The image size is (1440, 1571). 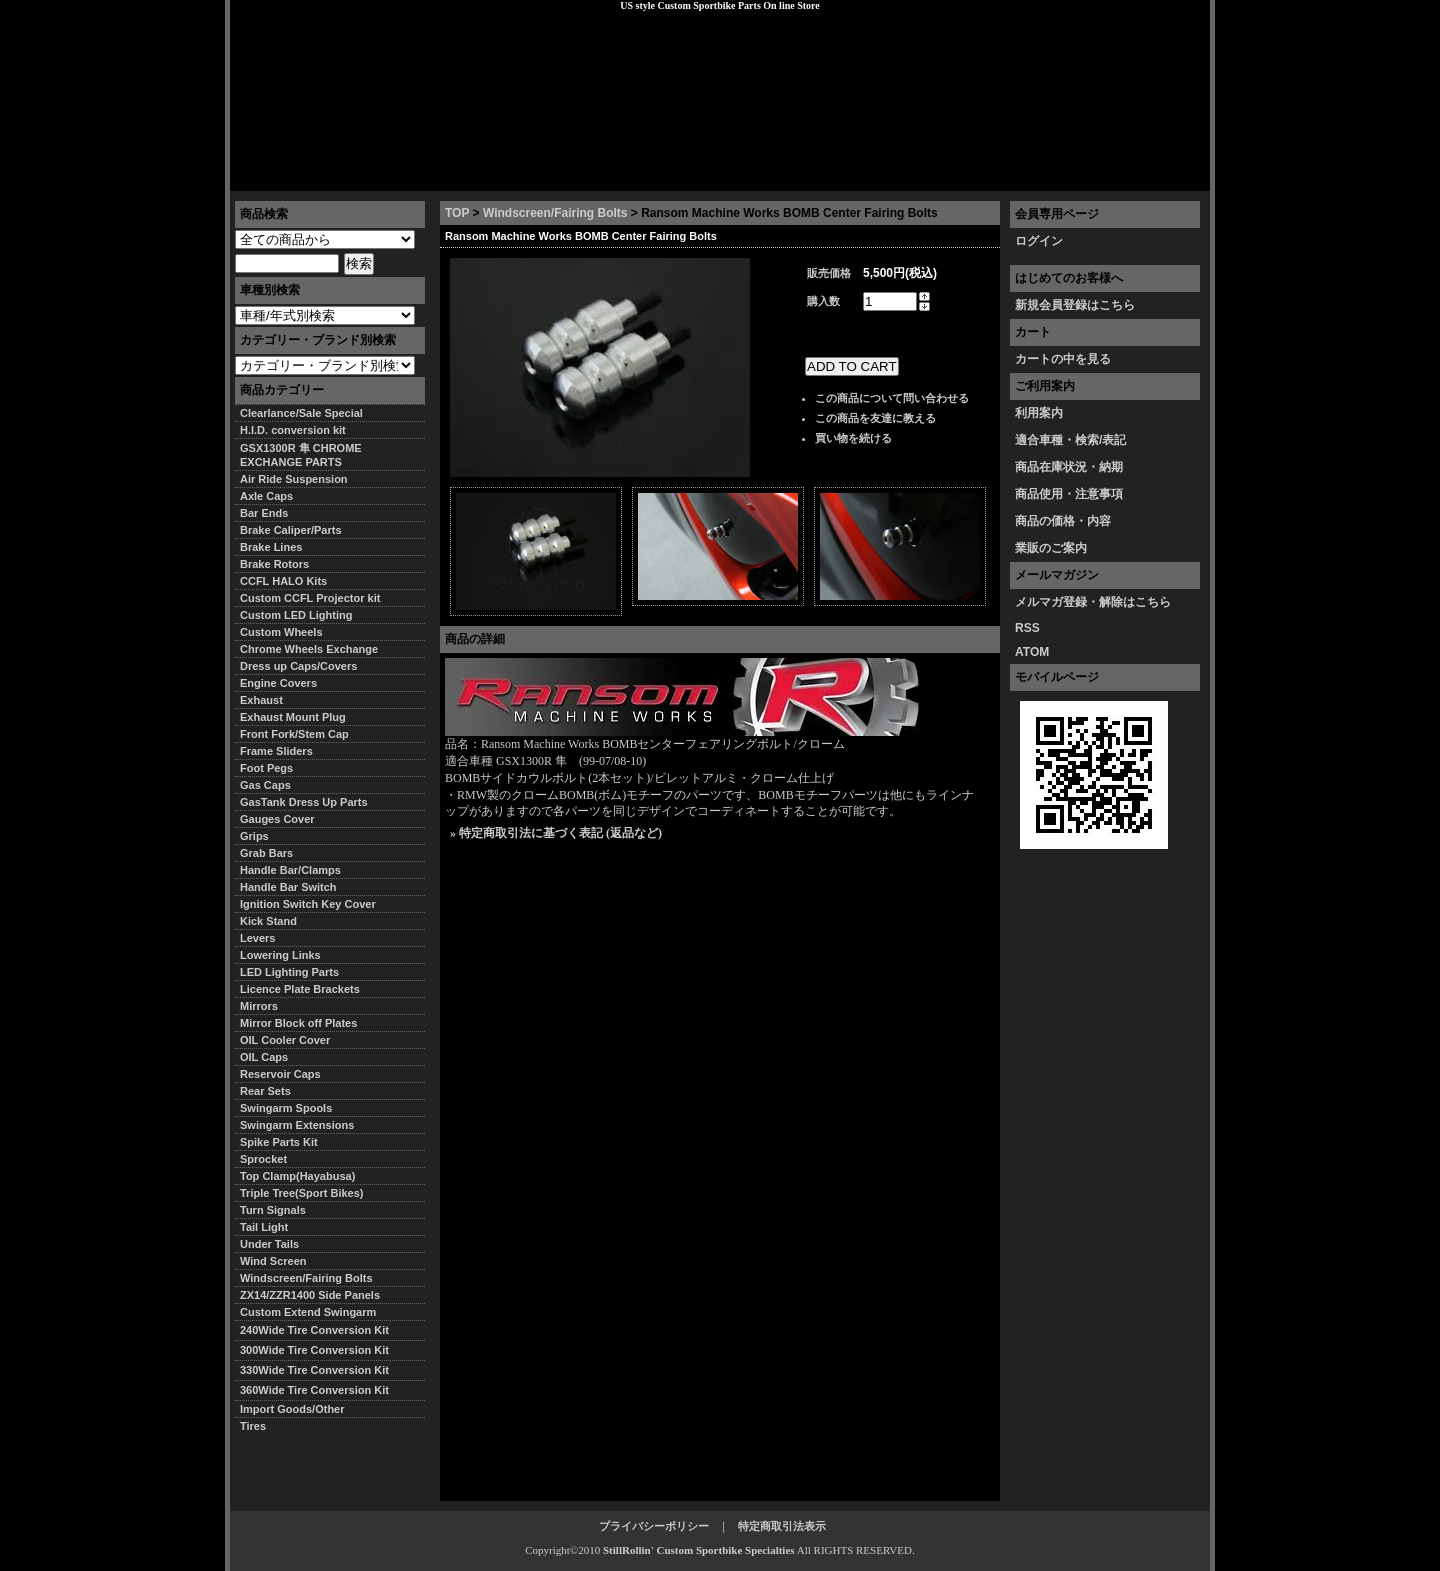 I want to click on Windscreen/Fairing Bolts, so click(x=555, y=213).